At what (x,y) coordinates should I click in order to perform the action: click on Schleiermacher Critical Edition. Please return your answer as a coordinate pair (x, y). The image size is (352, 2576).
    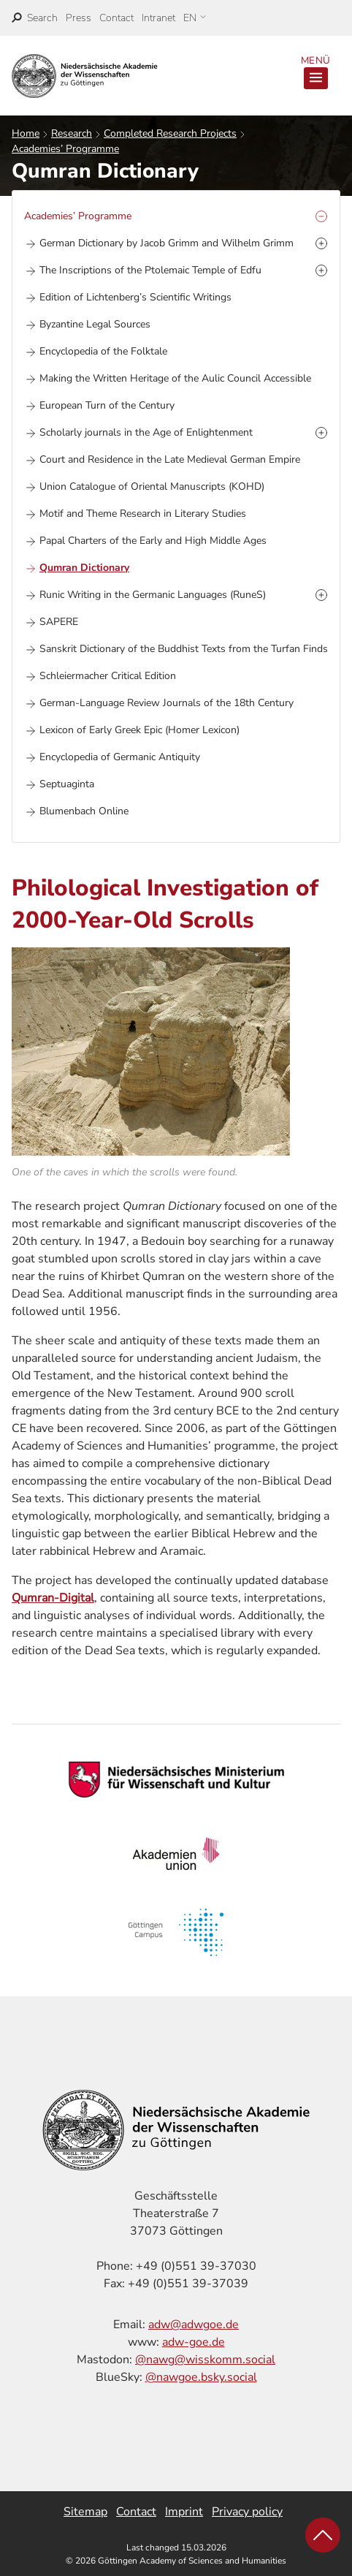
    Looking at the image, I should click on (107, 676).